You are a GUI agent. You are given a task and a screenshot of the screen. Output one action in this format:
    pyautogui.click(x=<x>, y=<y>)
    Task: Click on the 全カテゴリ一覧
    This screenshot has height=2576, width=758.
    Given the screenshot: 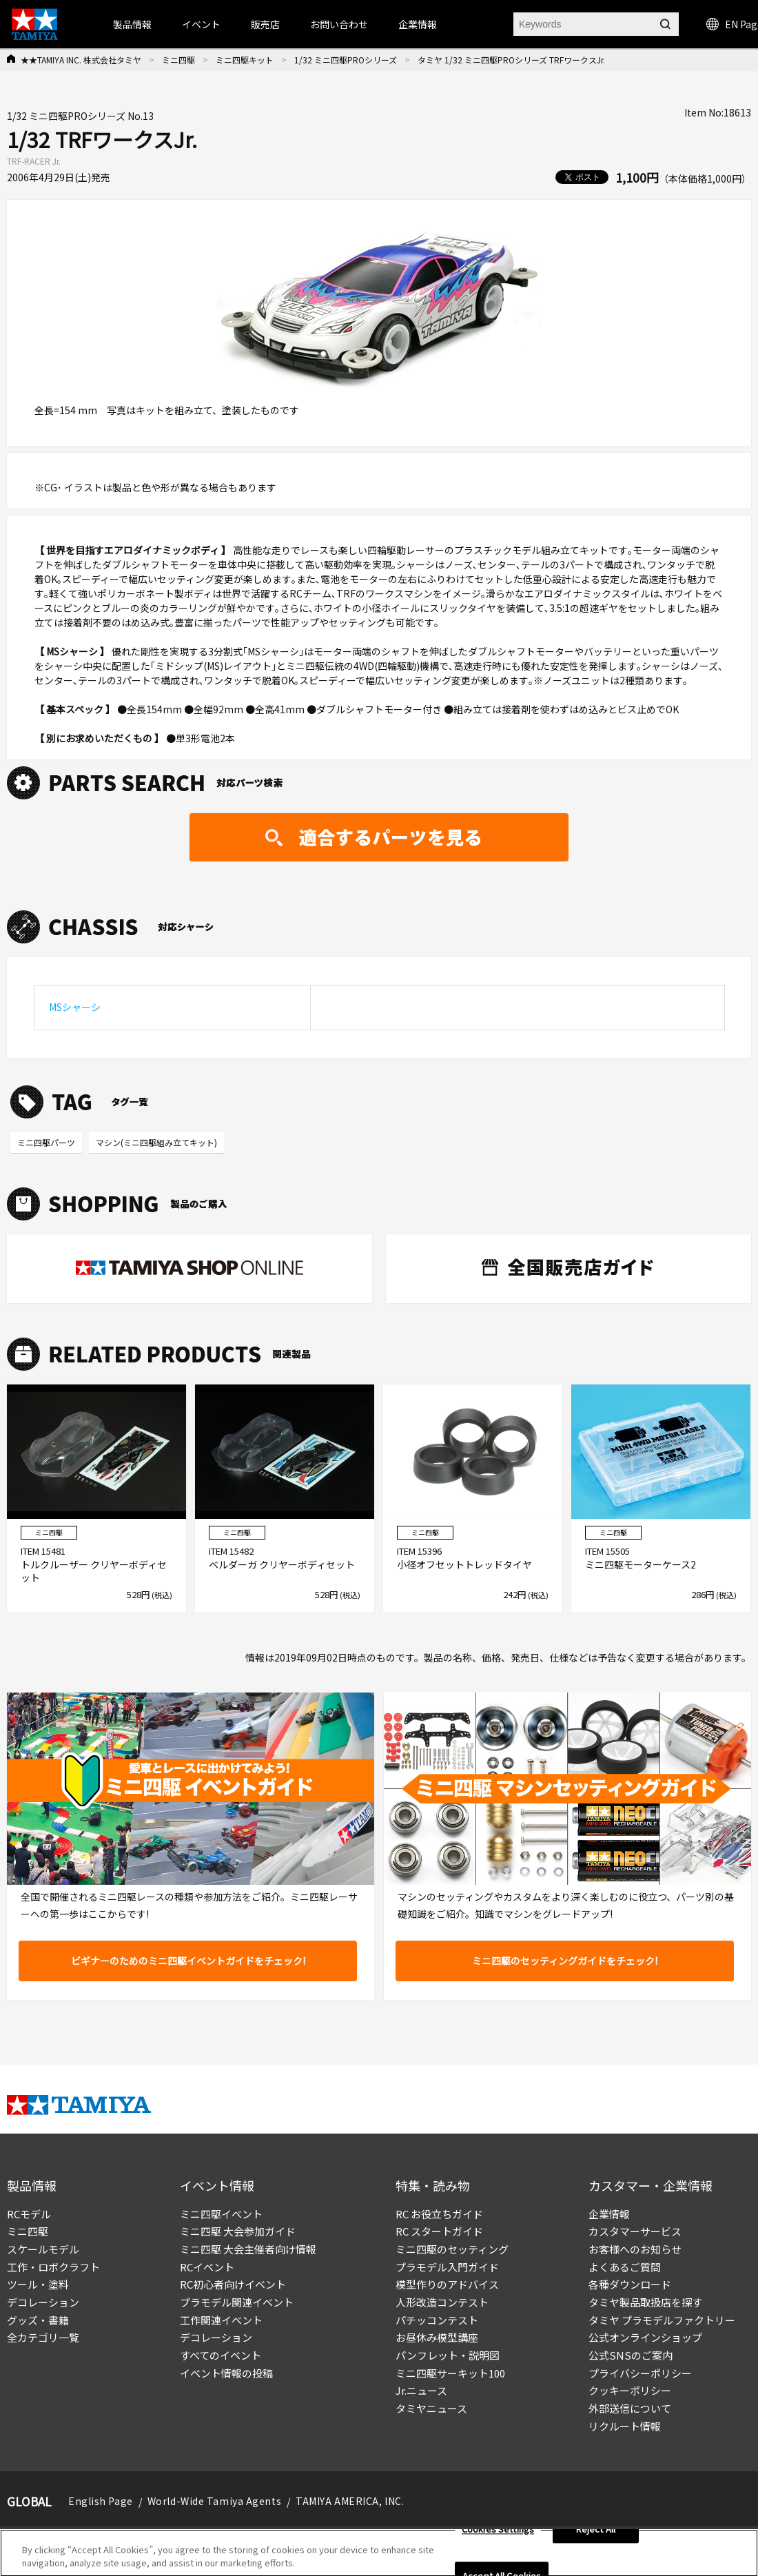 What is the action you would take?
    pyautogui.click(x=43, y=2337)
    